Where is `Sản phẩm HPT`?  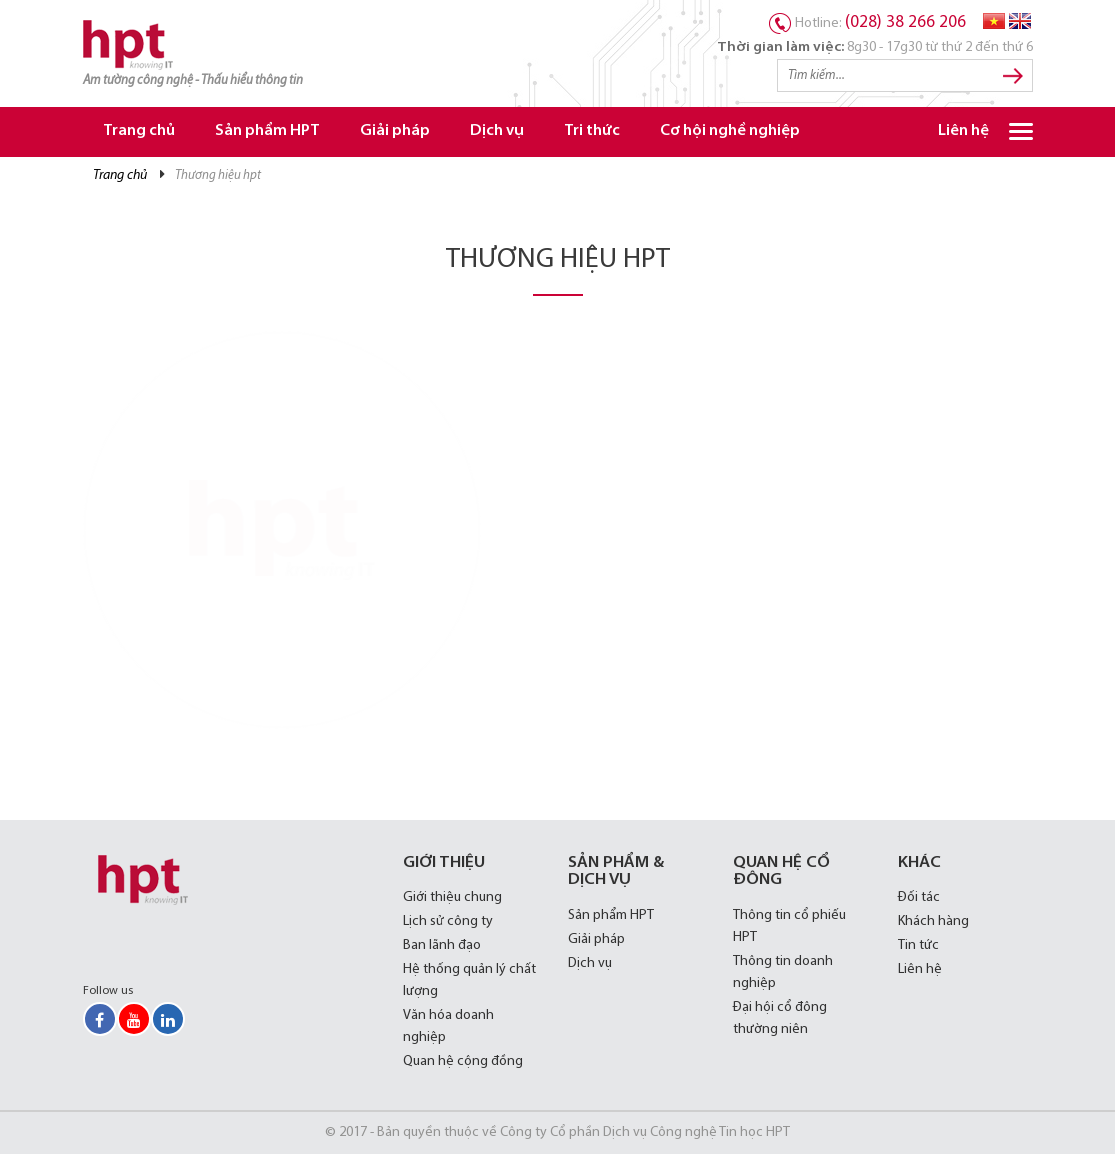
Sản phẩm HPT is located at coordinates (267, 131).